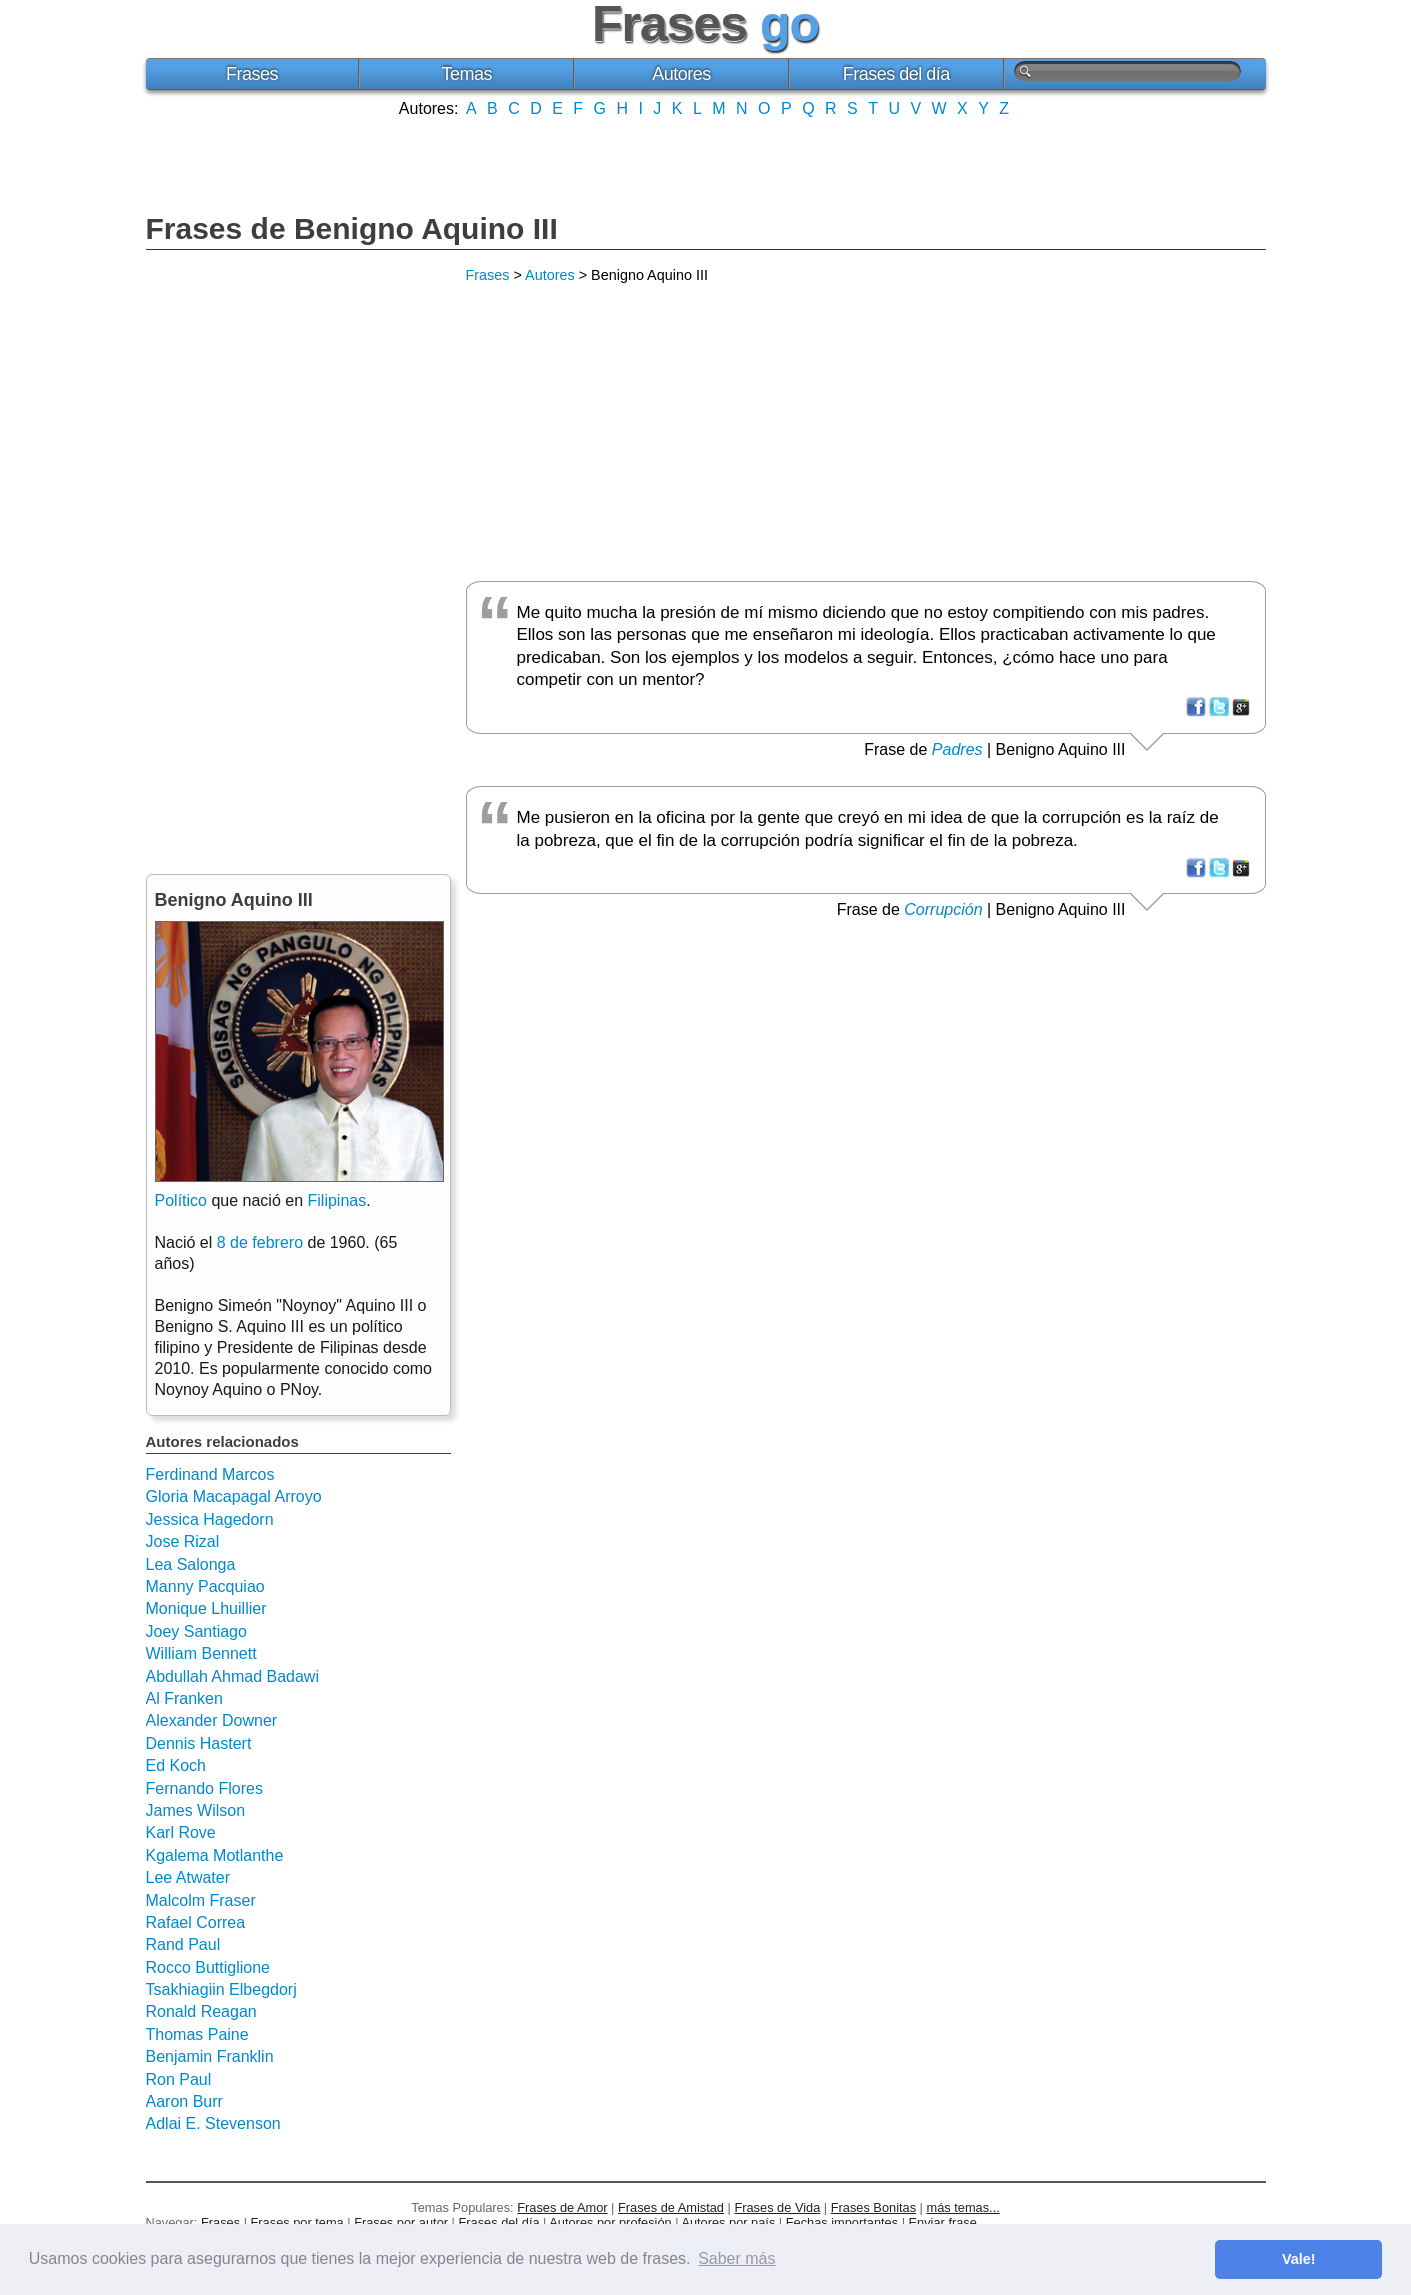 This screenshot has height=2295, width=1411. What do you see at coordinates (176, 1765) in the screenshot?
I see `Ed Koch` at bounding box center [176, 1765].